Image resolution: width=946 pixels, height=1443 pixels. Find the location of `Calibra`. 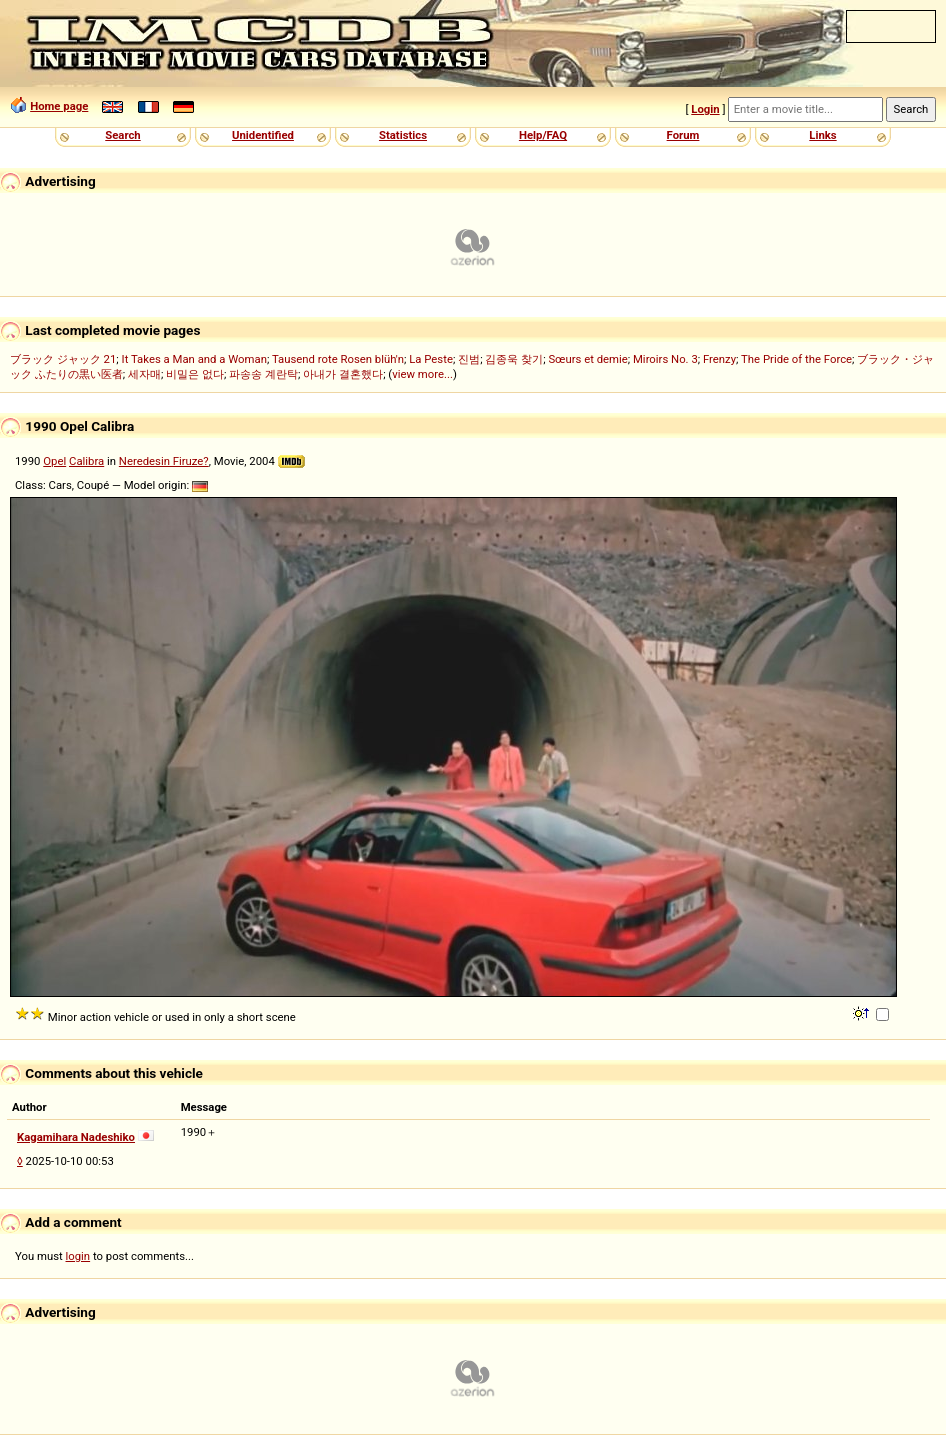

Calibra is located at coordinates (86, 461).